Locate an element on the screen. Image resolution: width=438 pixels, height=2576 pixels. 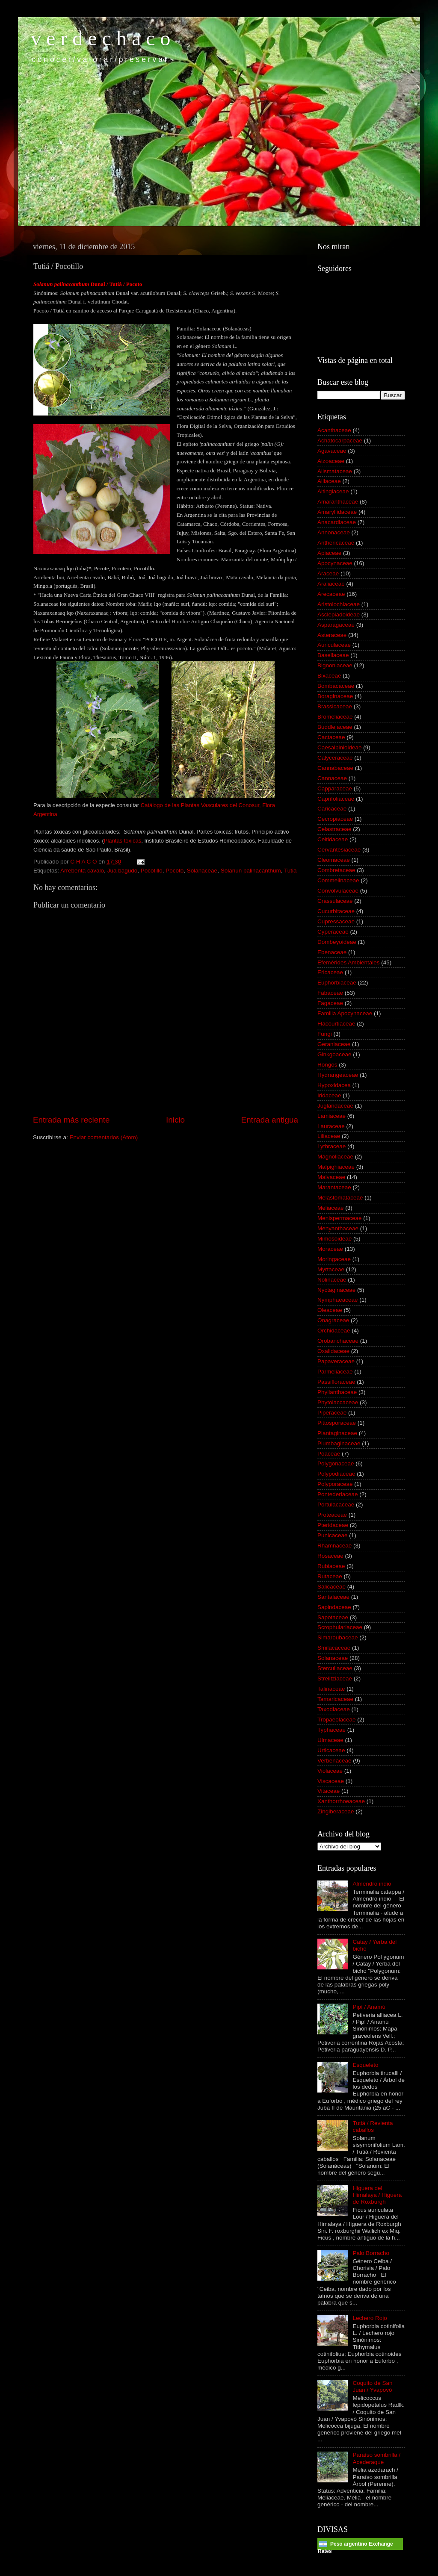
Xanthorrhoeaceae is located at coordinates (341, 1801).